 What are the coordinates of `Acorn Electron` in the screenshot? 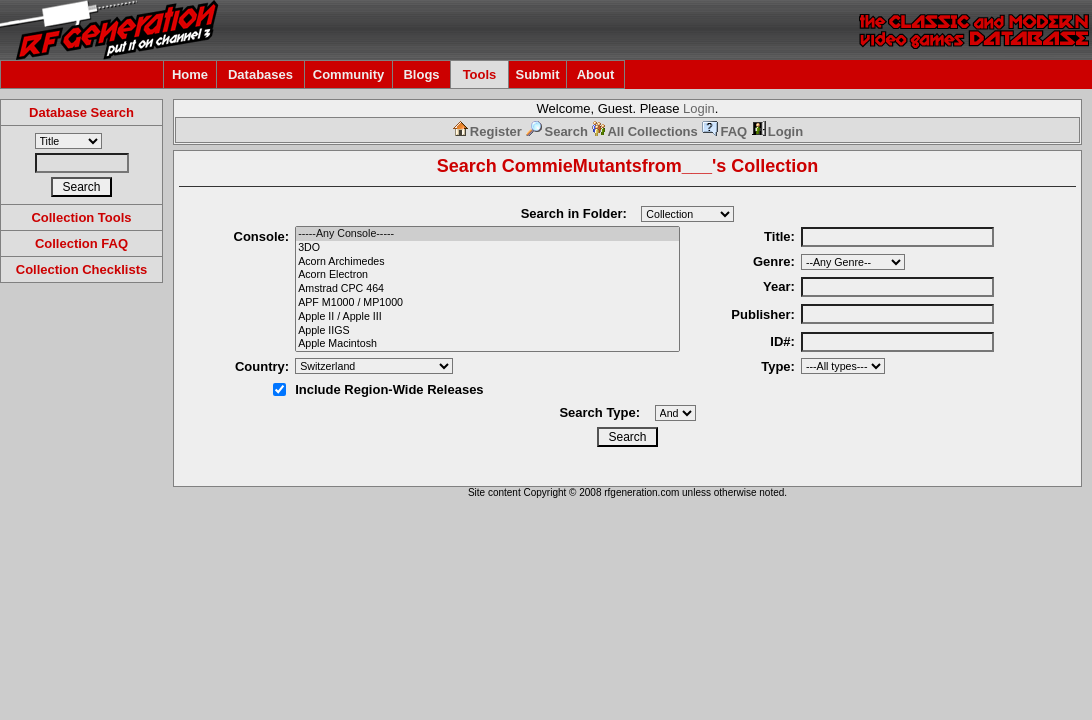 It's located at (487, 275).